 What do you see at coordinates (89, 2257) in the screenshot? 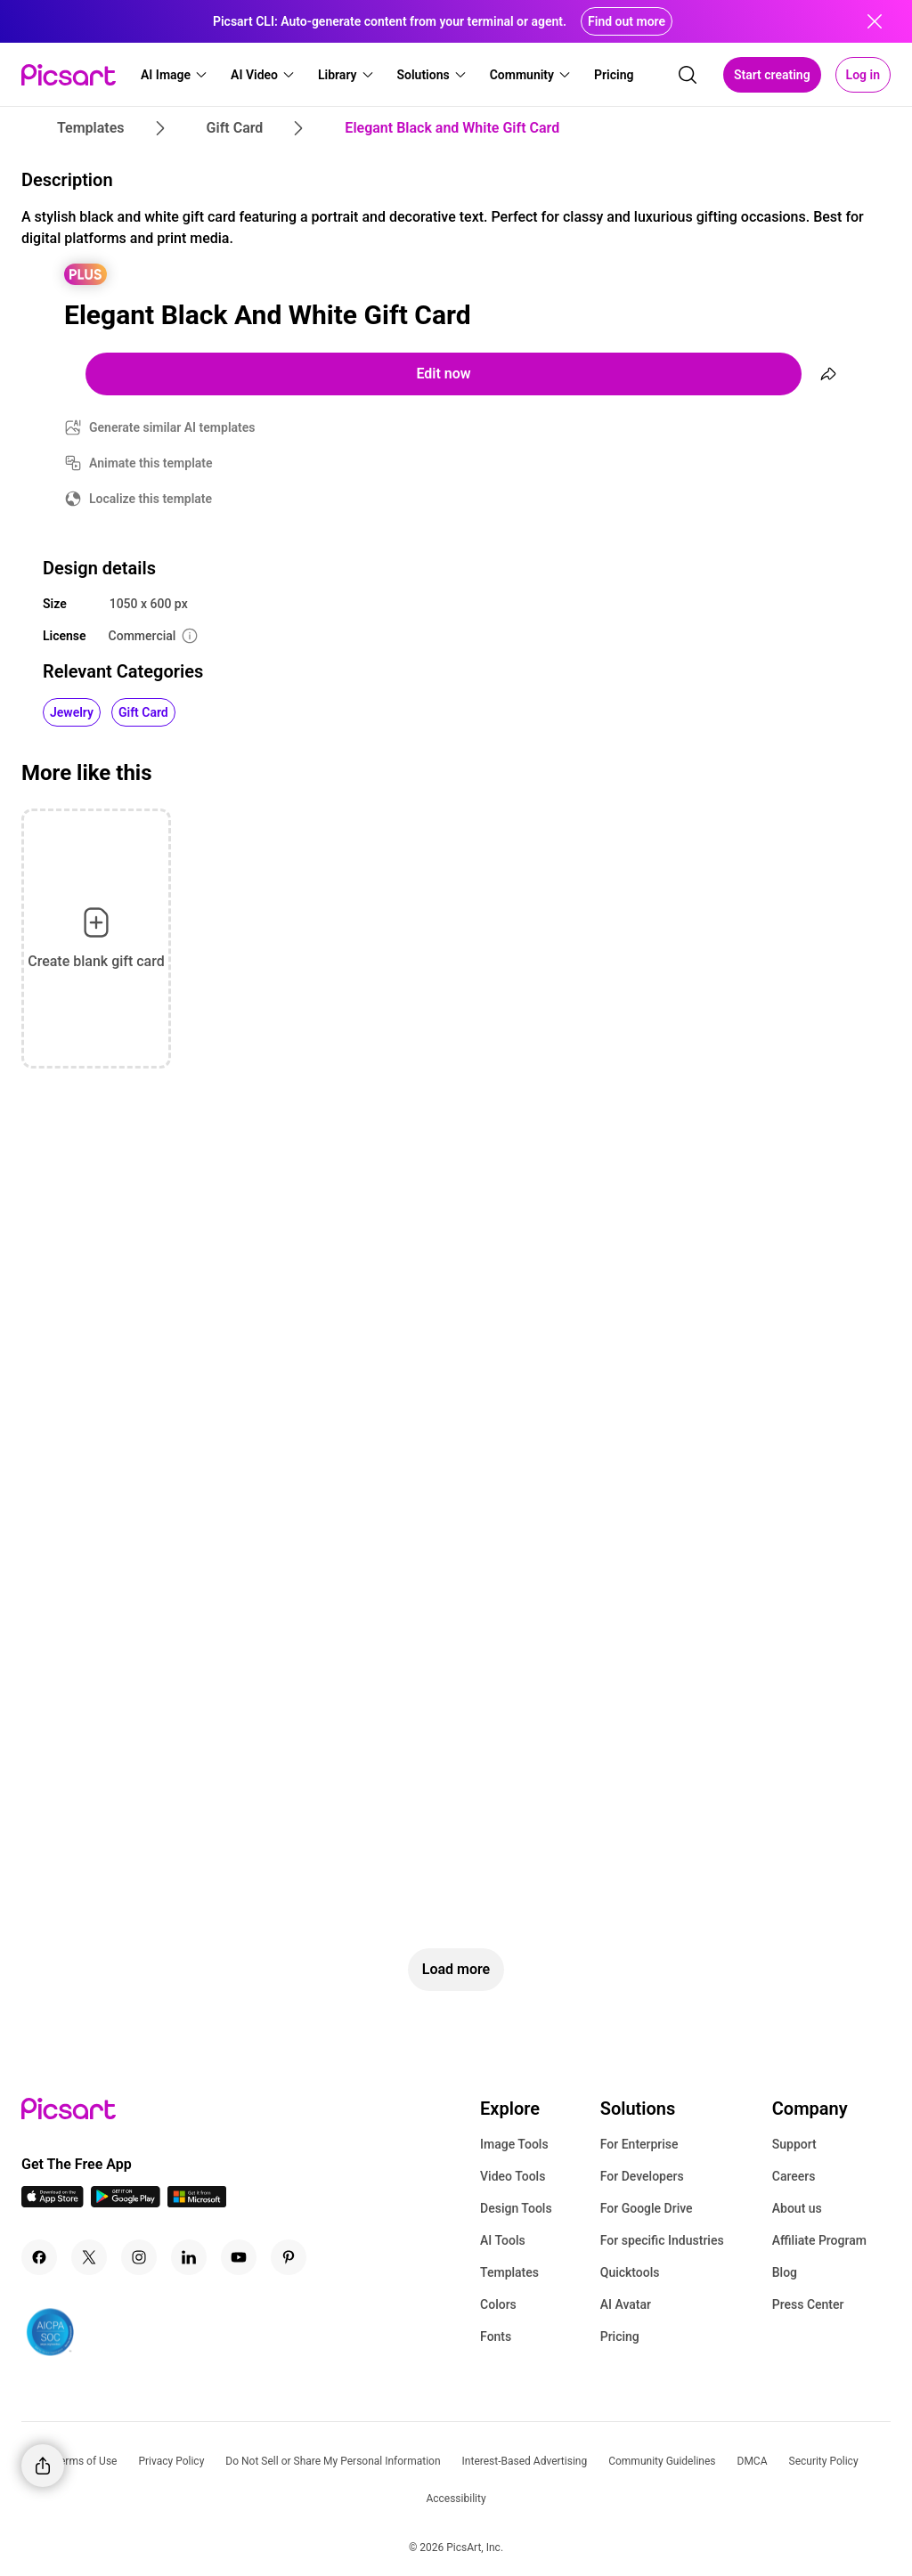
I see `[Twitter Icon]` at bounding box center [89, 2257].